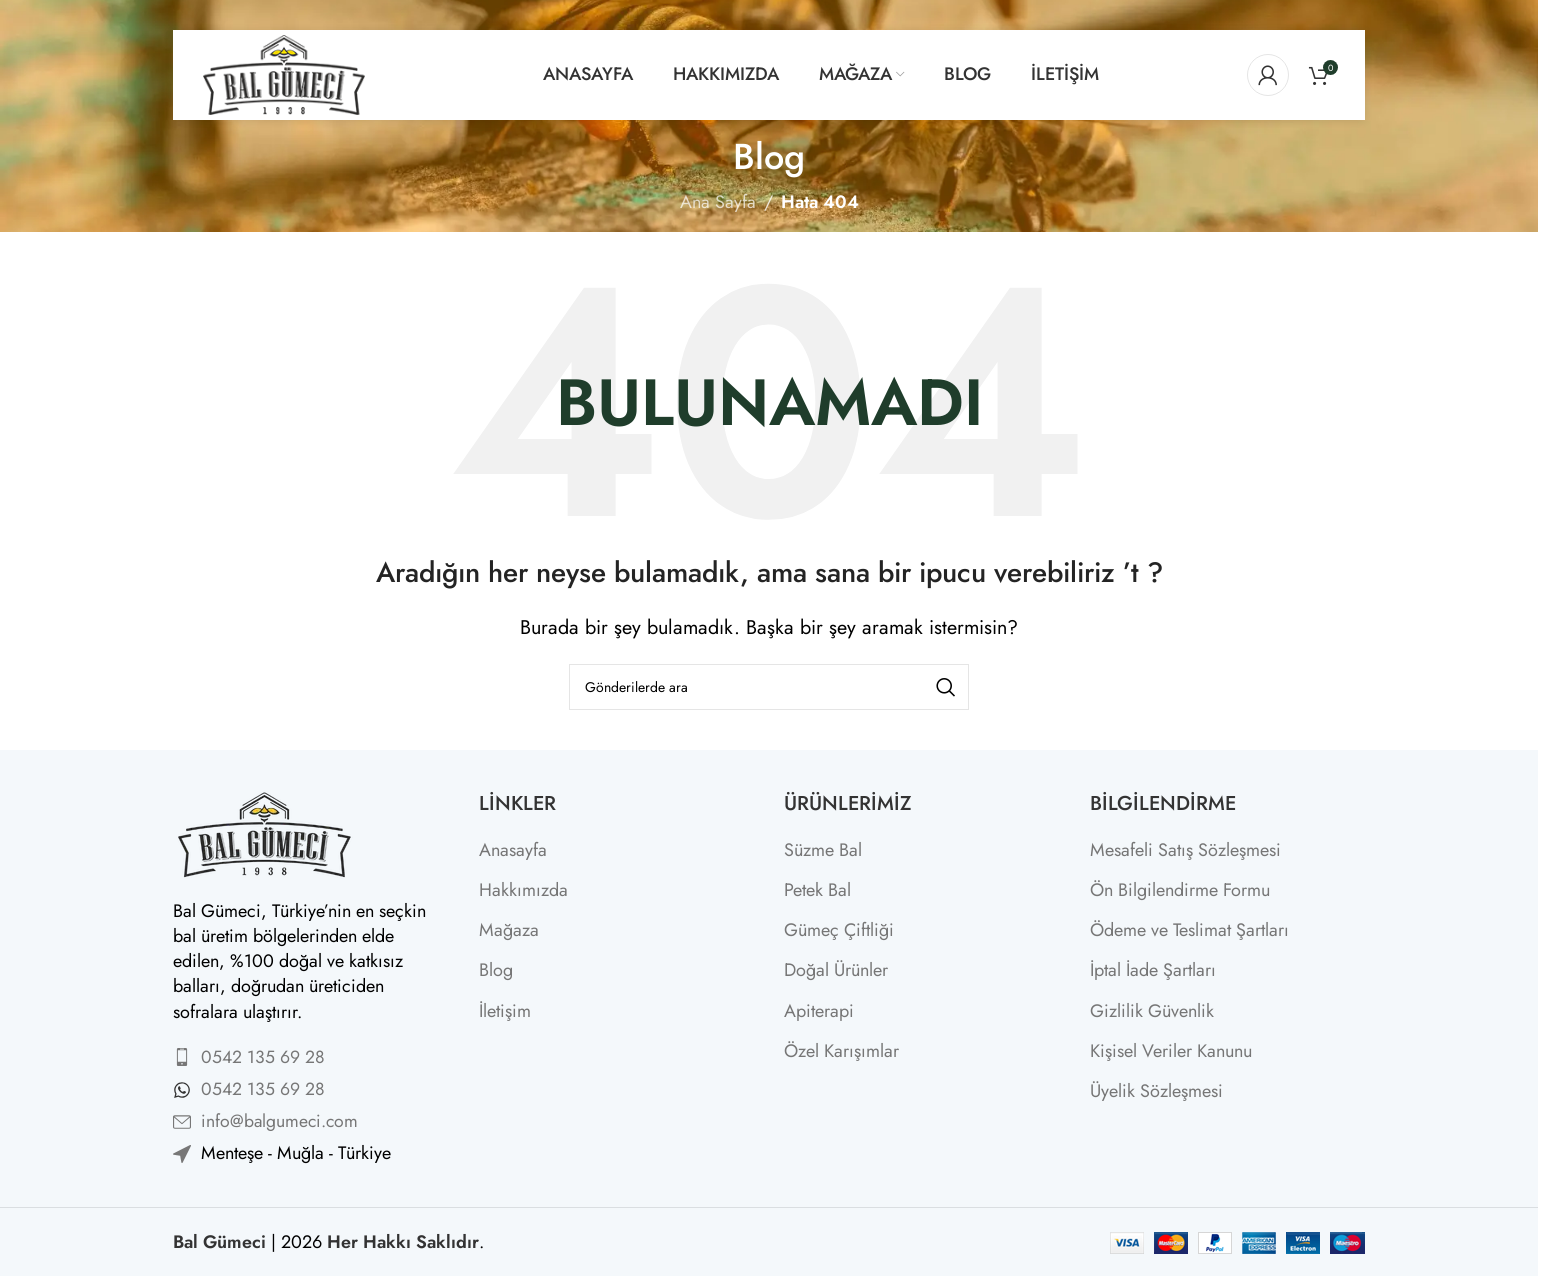 The width and height of the screenshot is (1553, 1279). Describe the element at coordinates (839, 930) in the screenshot. I see `Gümeç Çiftliği` at that location.